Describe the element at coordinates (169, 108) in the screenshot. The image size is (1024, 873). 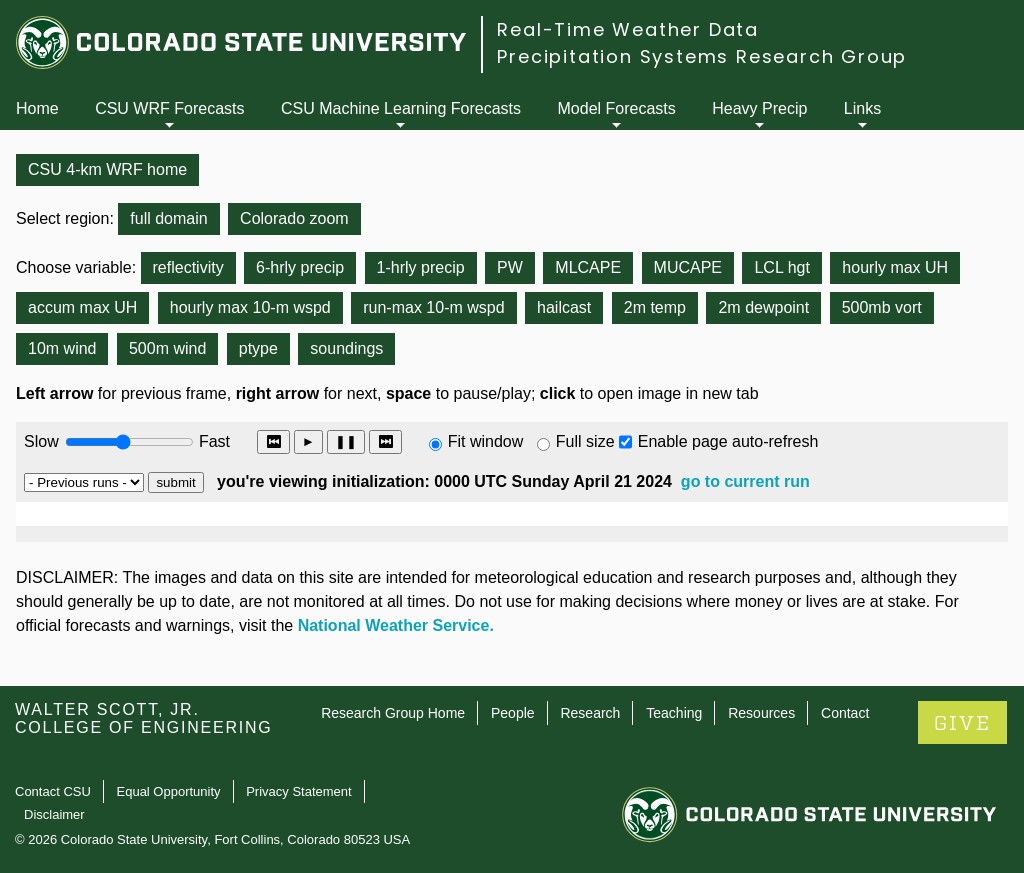
I see `CSU WRF Forecasts` at that location.